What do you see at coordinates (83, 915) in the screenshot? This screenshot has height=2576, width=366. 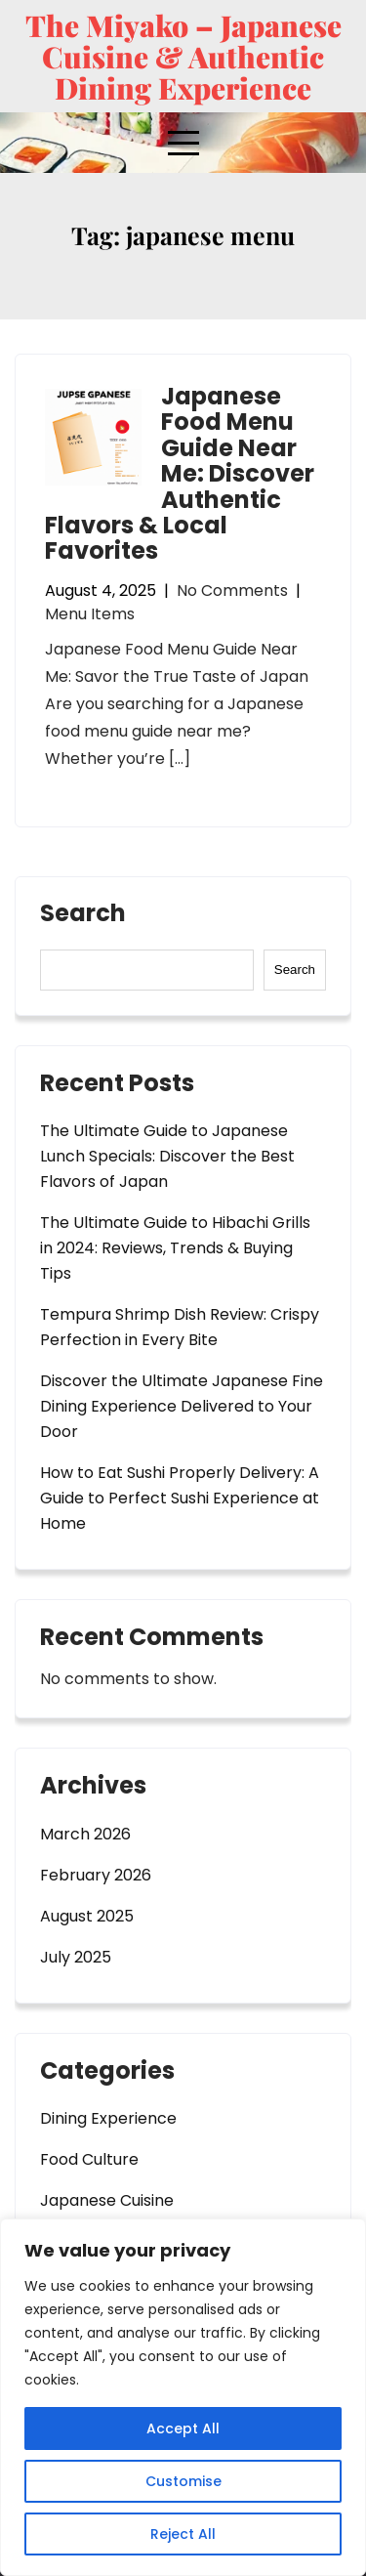 I see `Search` at bounding box center [83, 915].